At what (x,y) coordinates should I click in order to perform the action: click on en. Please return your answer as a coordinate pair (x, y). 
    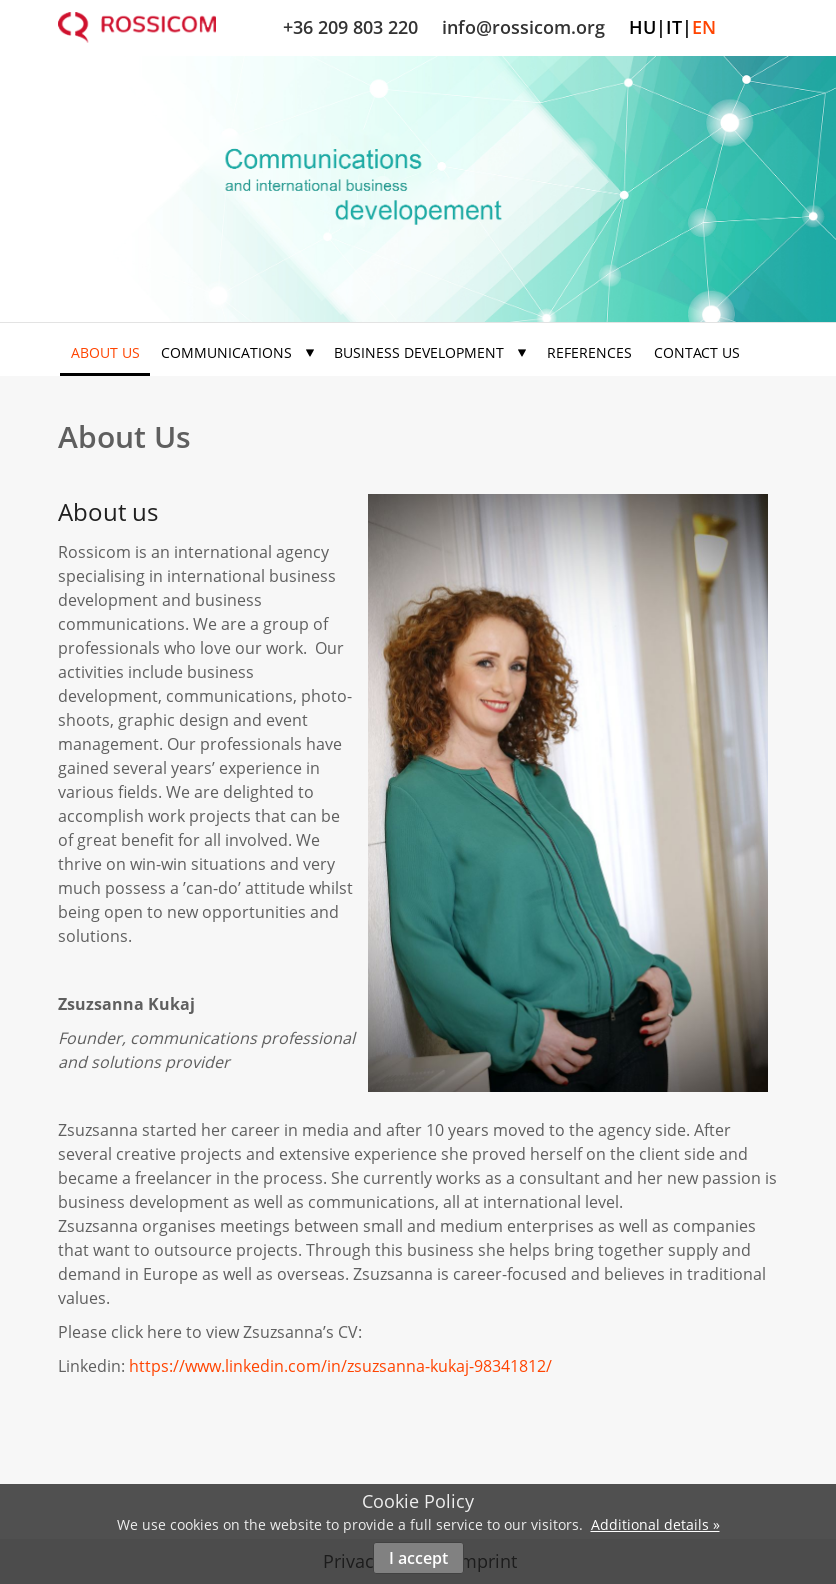
    Looking at the image, I should click on (704, 27).